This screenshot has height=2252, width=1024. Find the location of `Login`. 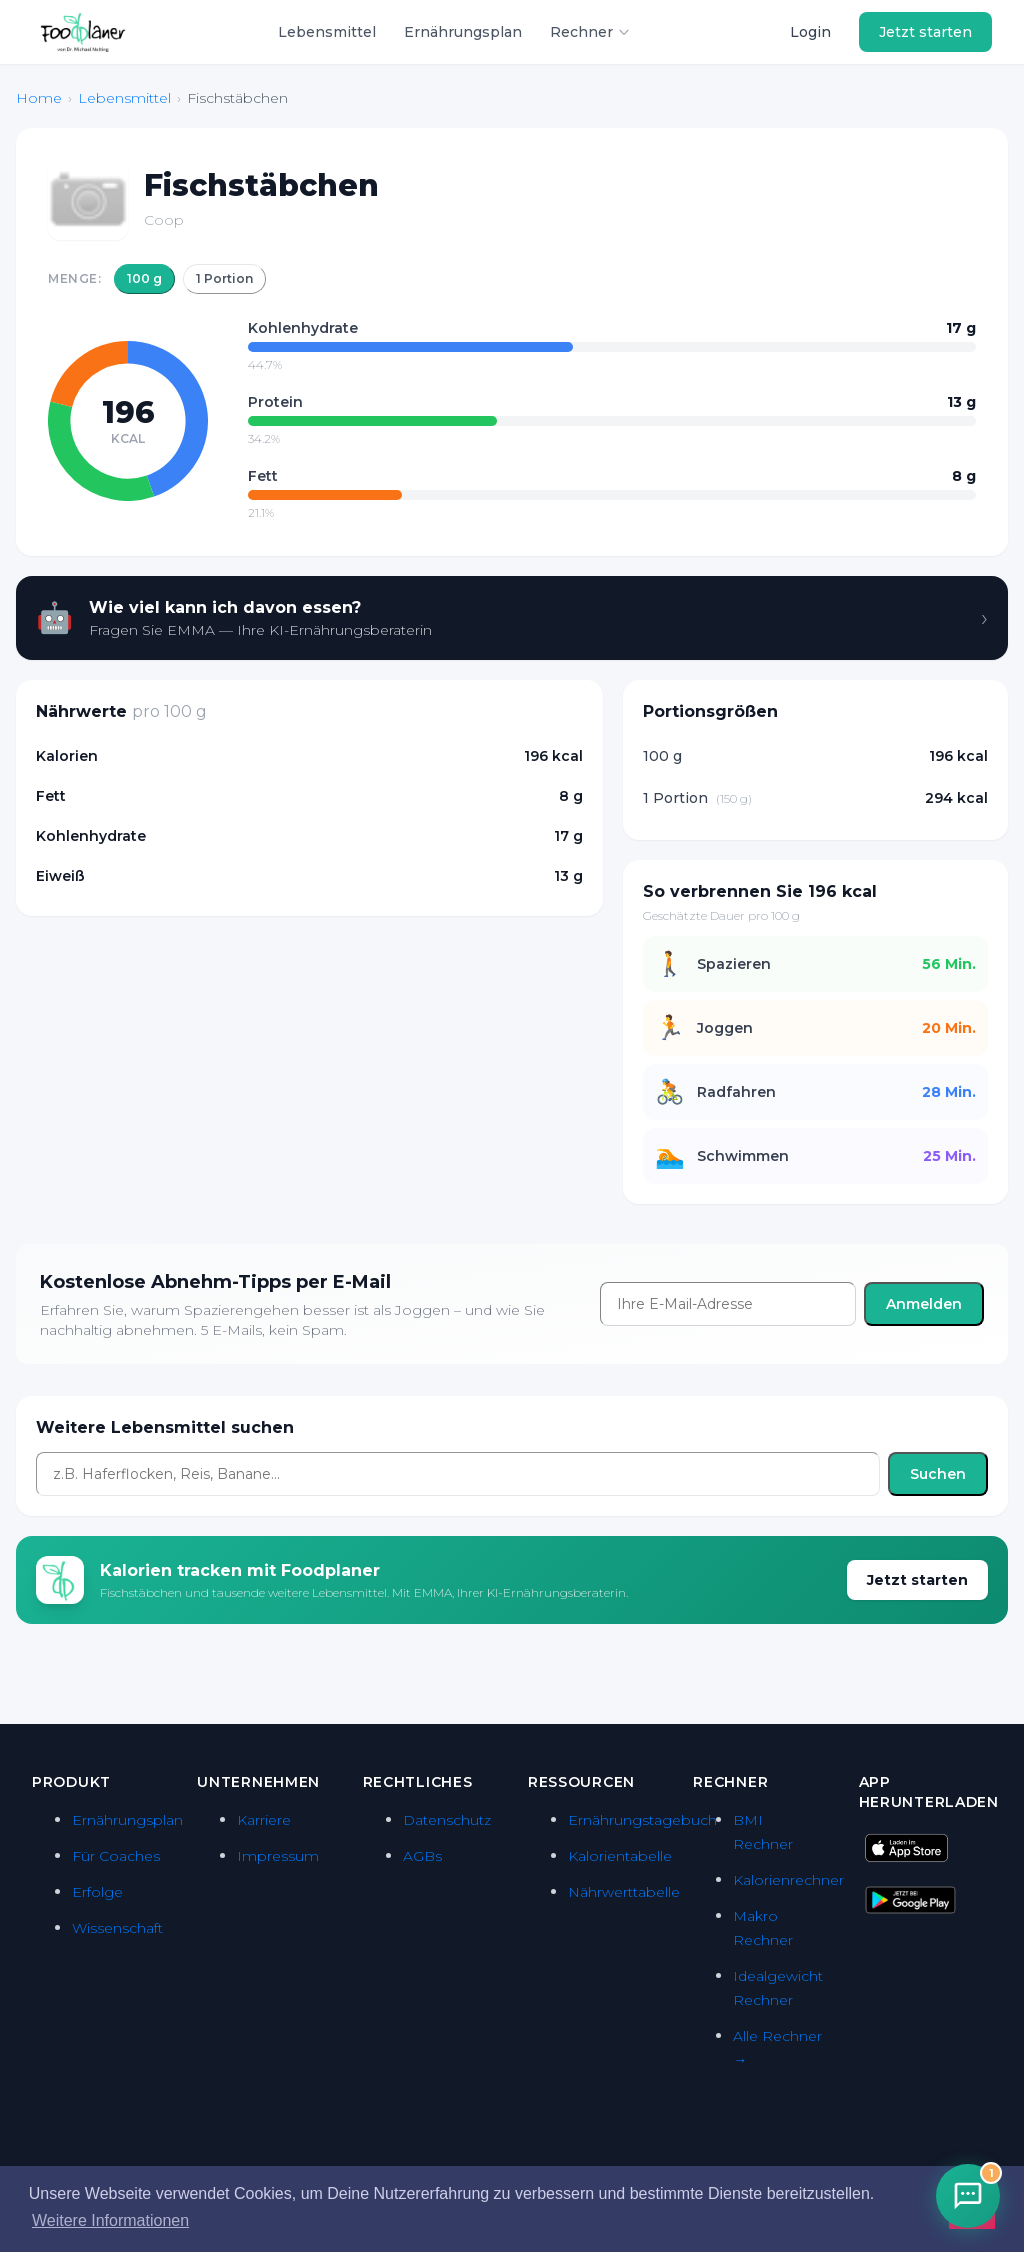

Login is located at coordinates (810, 32).